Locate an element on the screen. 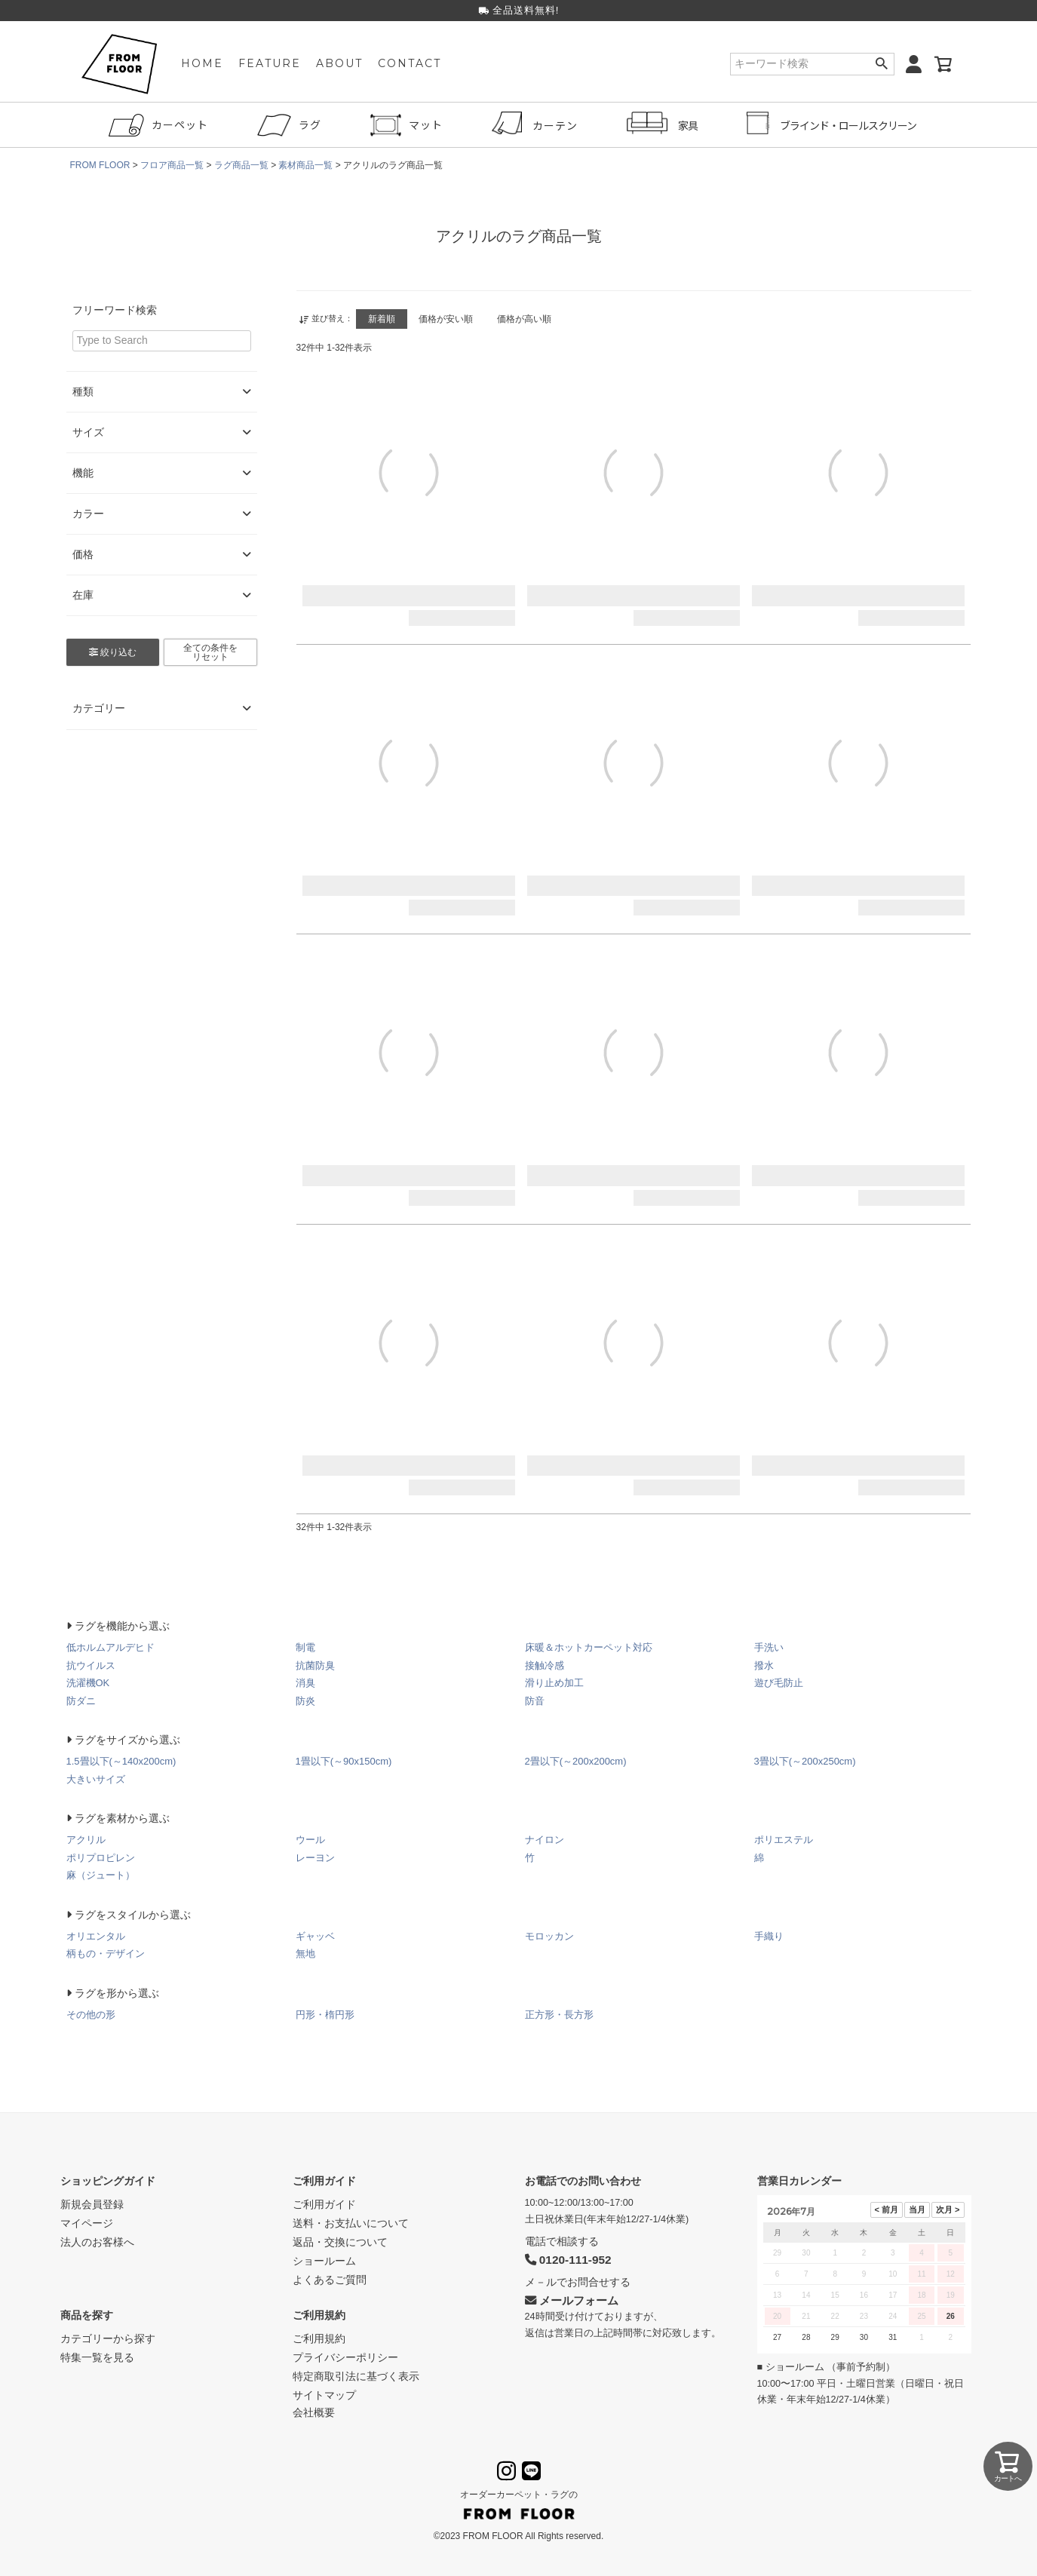  1.5畳以下(～140x200cm) is located at coordinates (121, 1761).